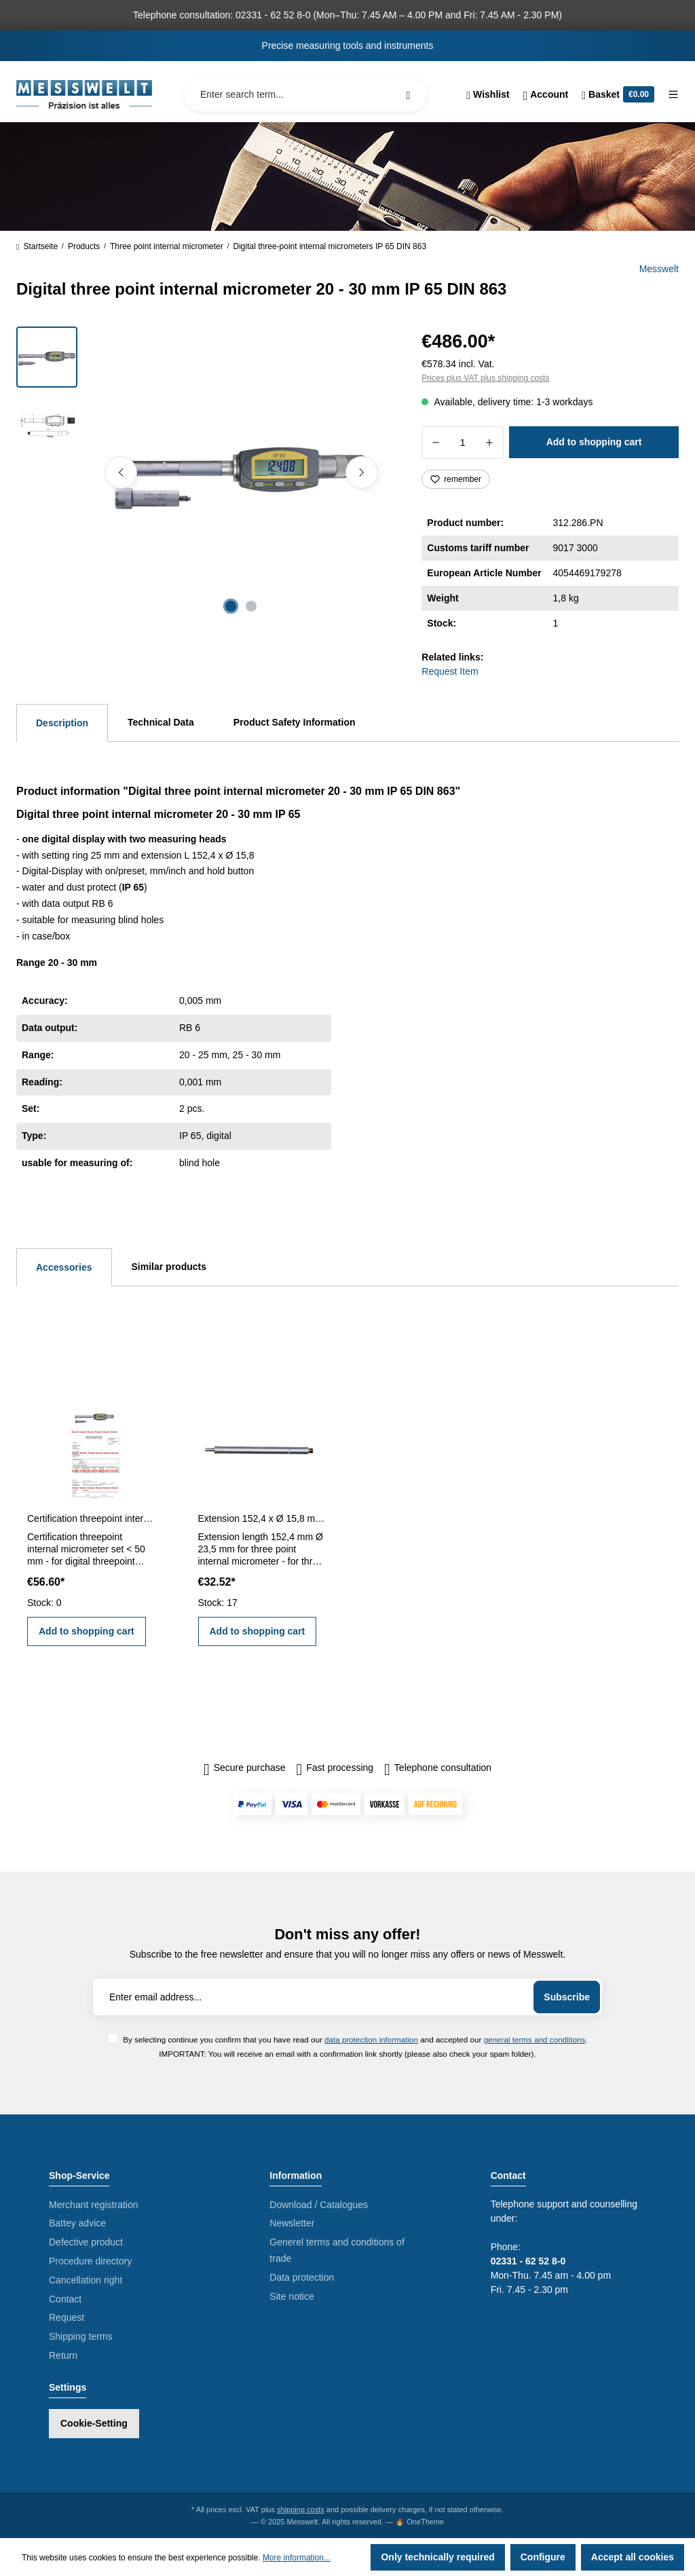 Image resolution: width=695 pixels, height=2576 pixels. I want to click on Request Item, so click(449, 671).